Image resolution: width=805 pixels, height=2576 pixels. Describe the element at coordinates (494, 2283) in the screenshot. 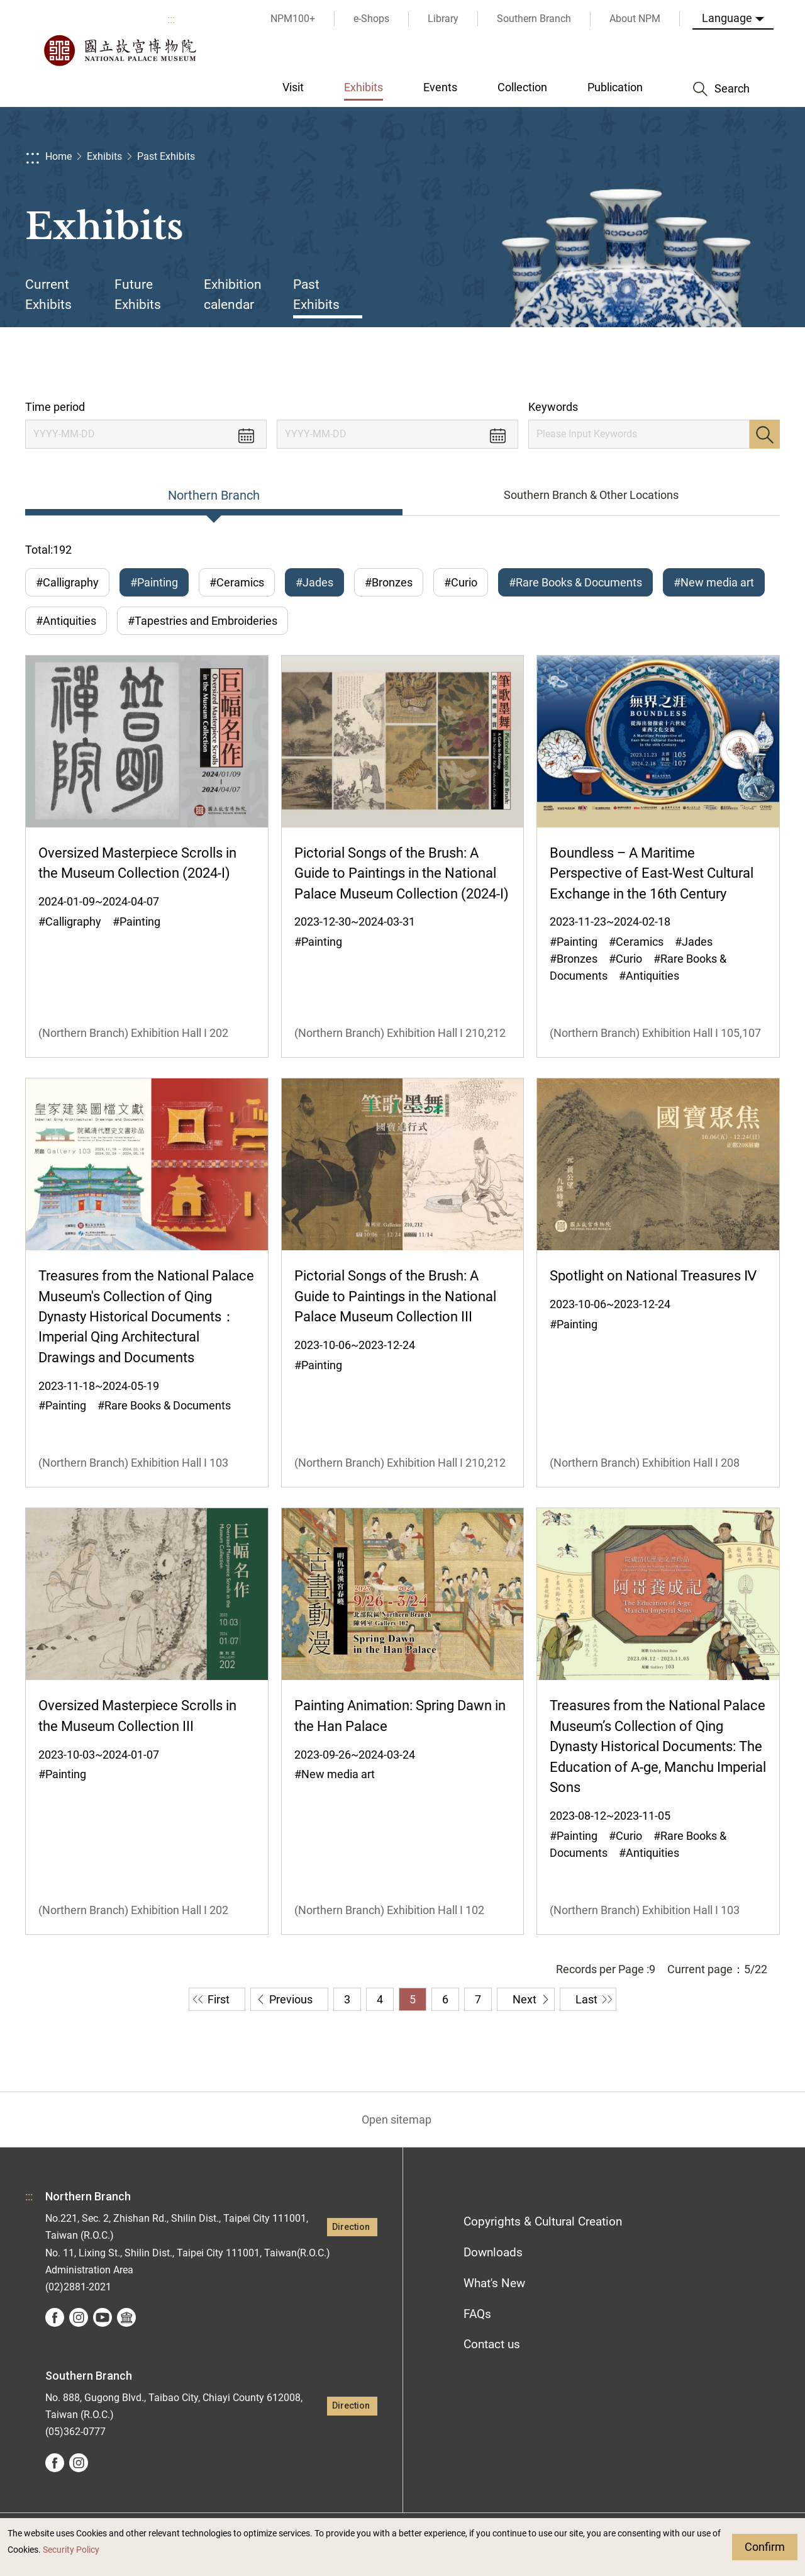

I see `What's New` at that location.